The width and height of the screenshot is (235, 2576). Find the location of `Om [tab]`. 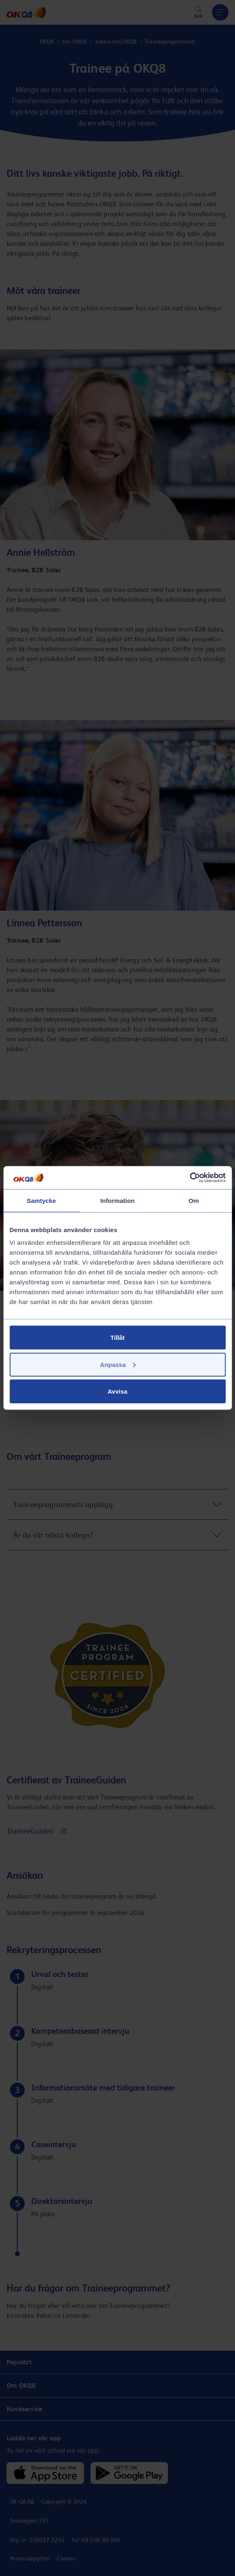

Om [tab] is located at coordinates (193, 1200).